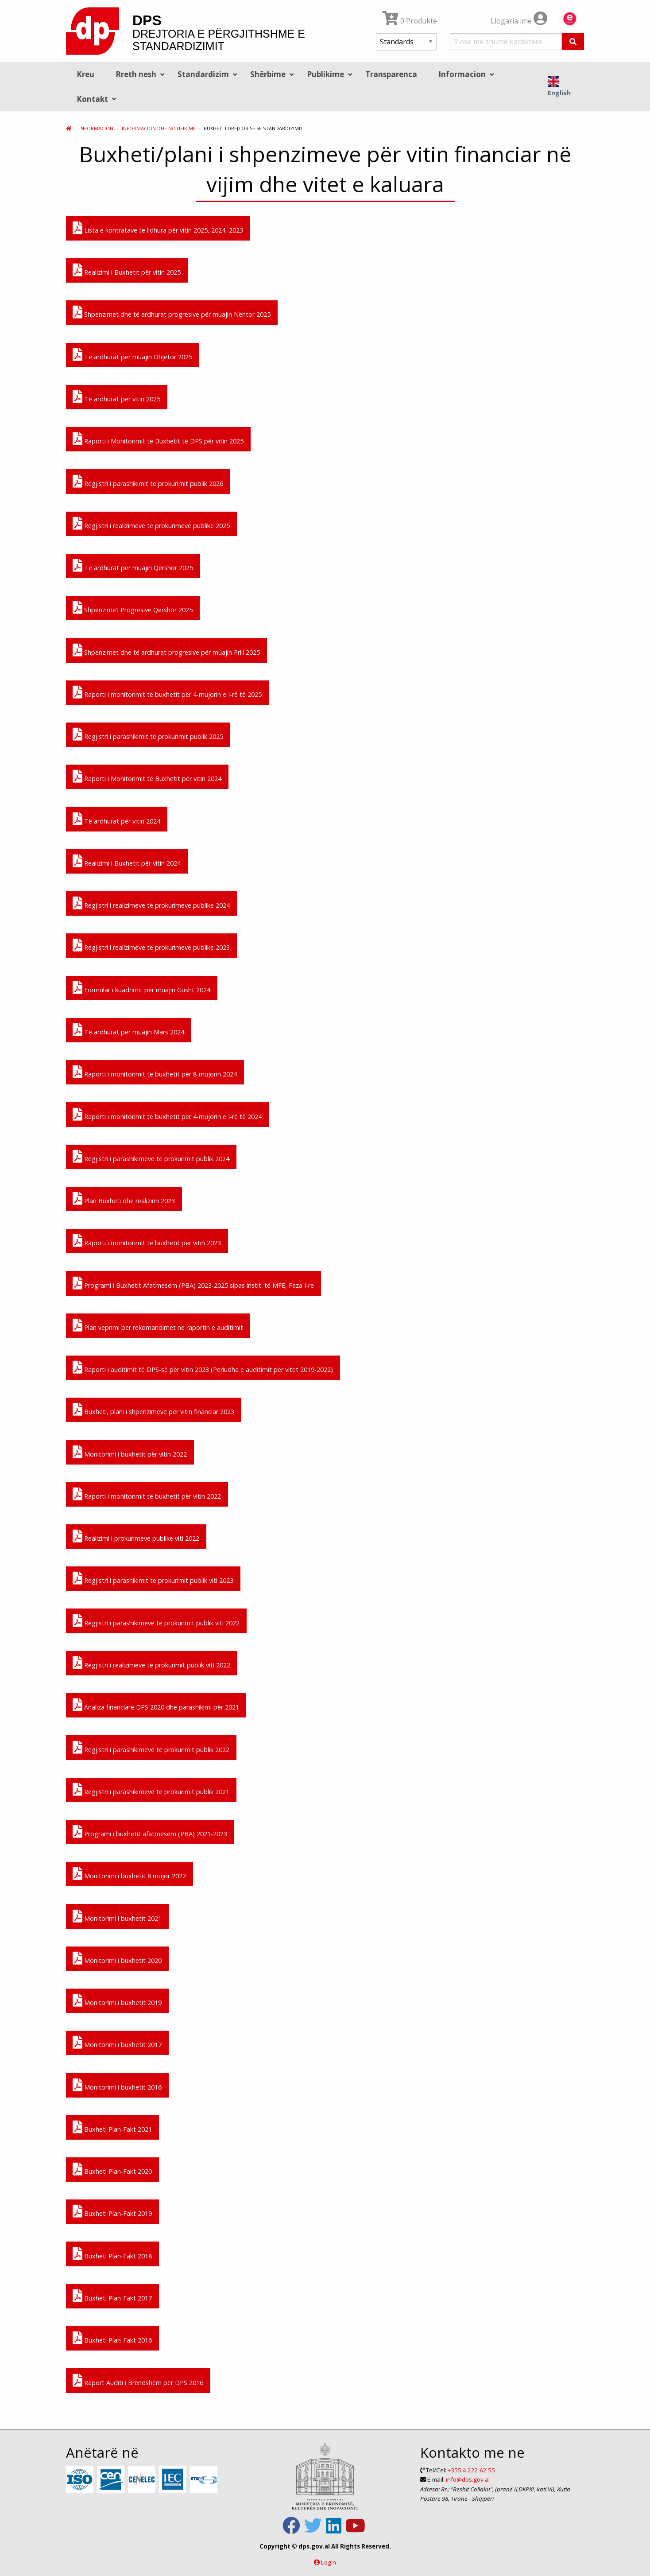 Image resolution: width=650 pixels, height=2576 pixels. What do you see at coordinates (130, 1452) in the screenshot?
I see `Monitorimi i buxhetit për vitin 2022` at bounding box center [130, 1452].